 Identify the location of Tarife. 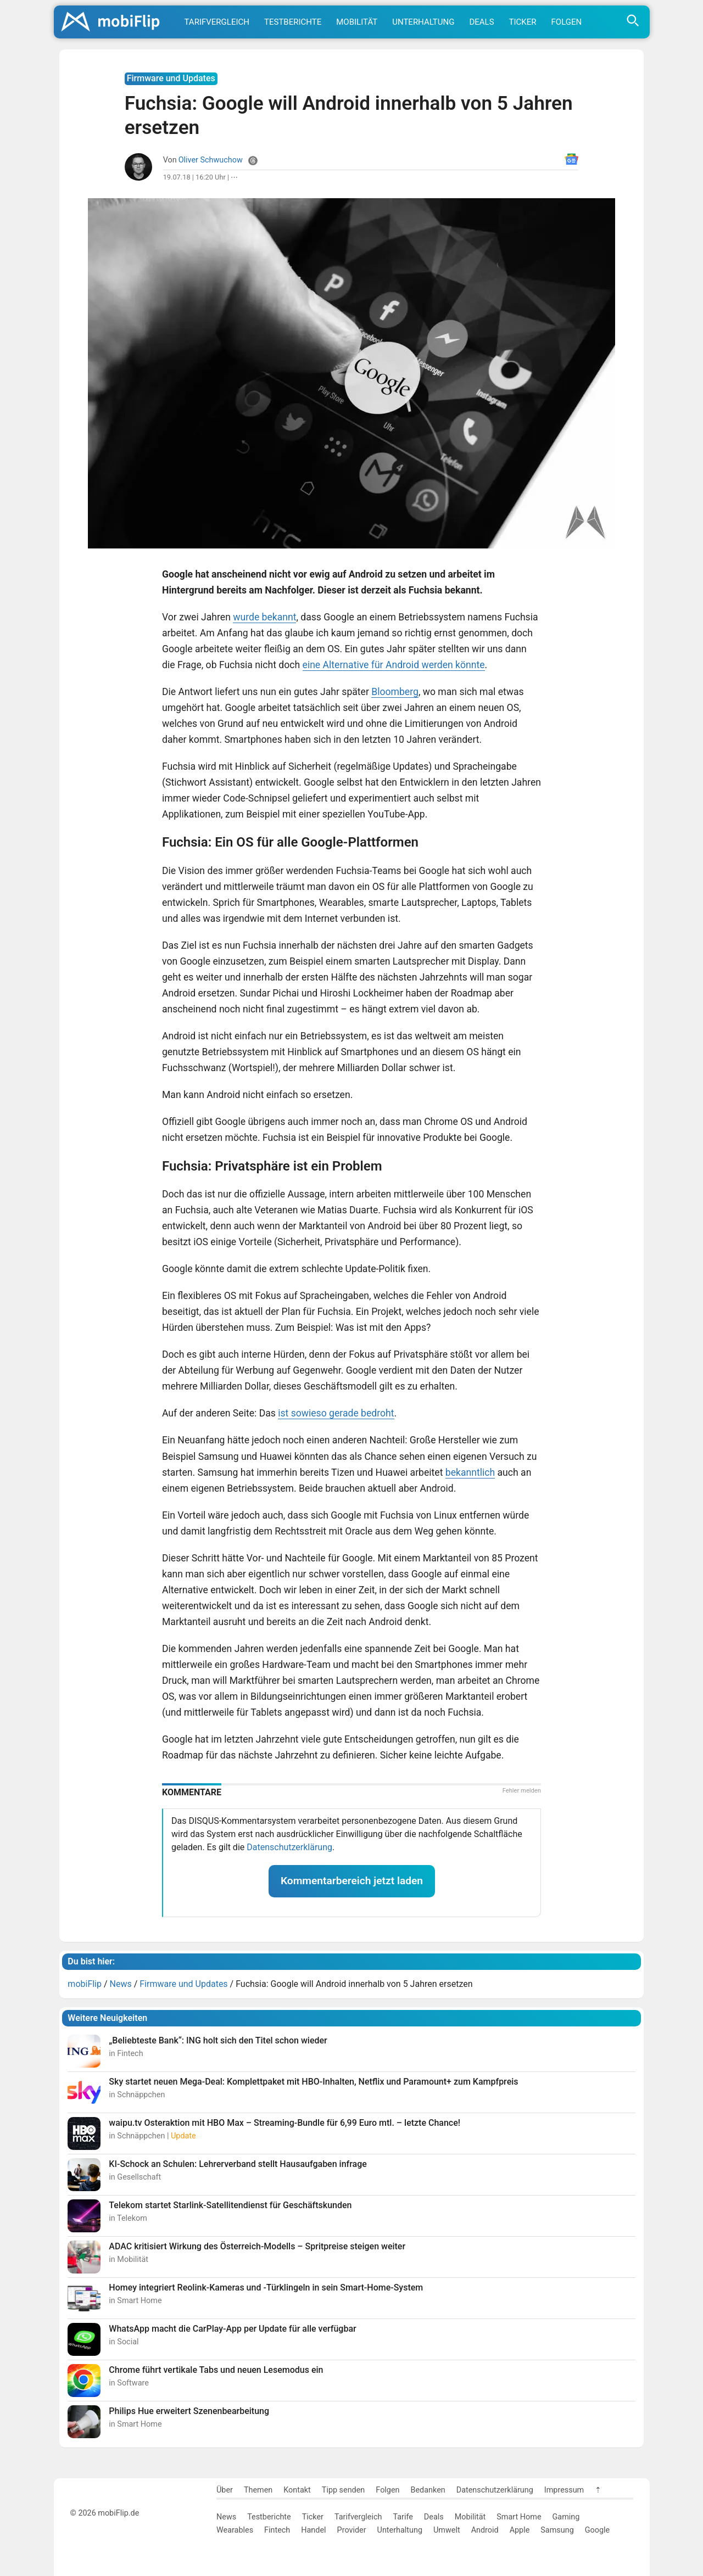
(402, 2517).